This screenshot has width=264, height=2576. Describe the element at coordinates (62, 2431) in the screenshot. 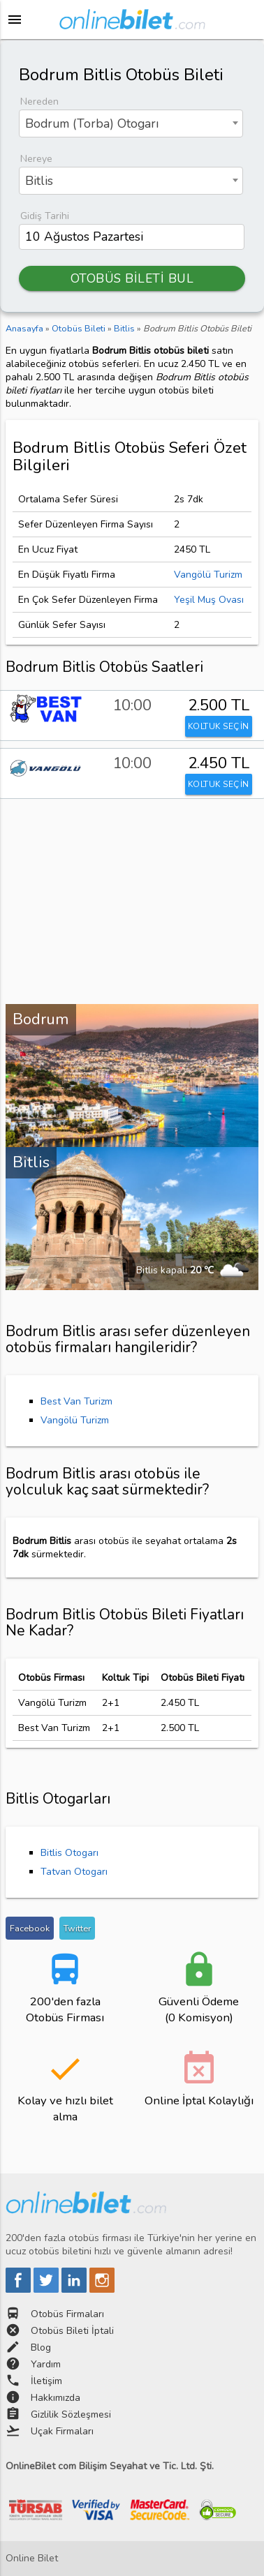

I see `Uçak Firmaları` at that location.